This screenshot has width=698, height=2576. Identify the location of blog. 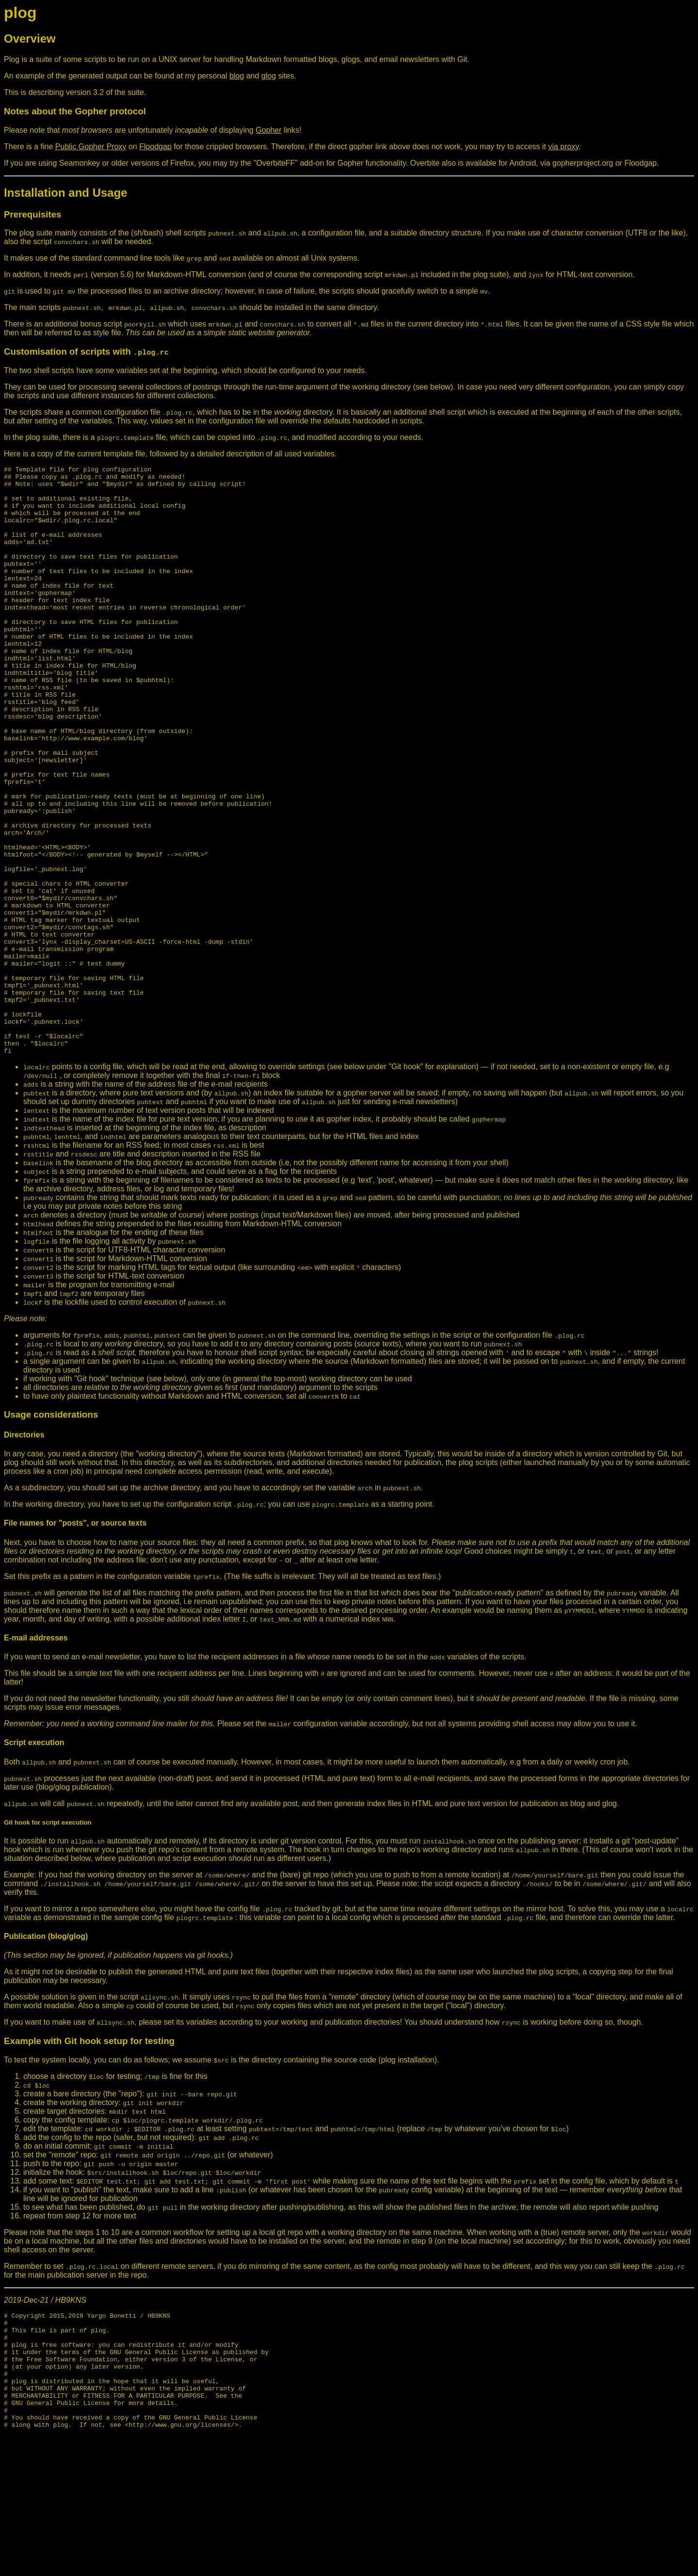
(236, 76).